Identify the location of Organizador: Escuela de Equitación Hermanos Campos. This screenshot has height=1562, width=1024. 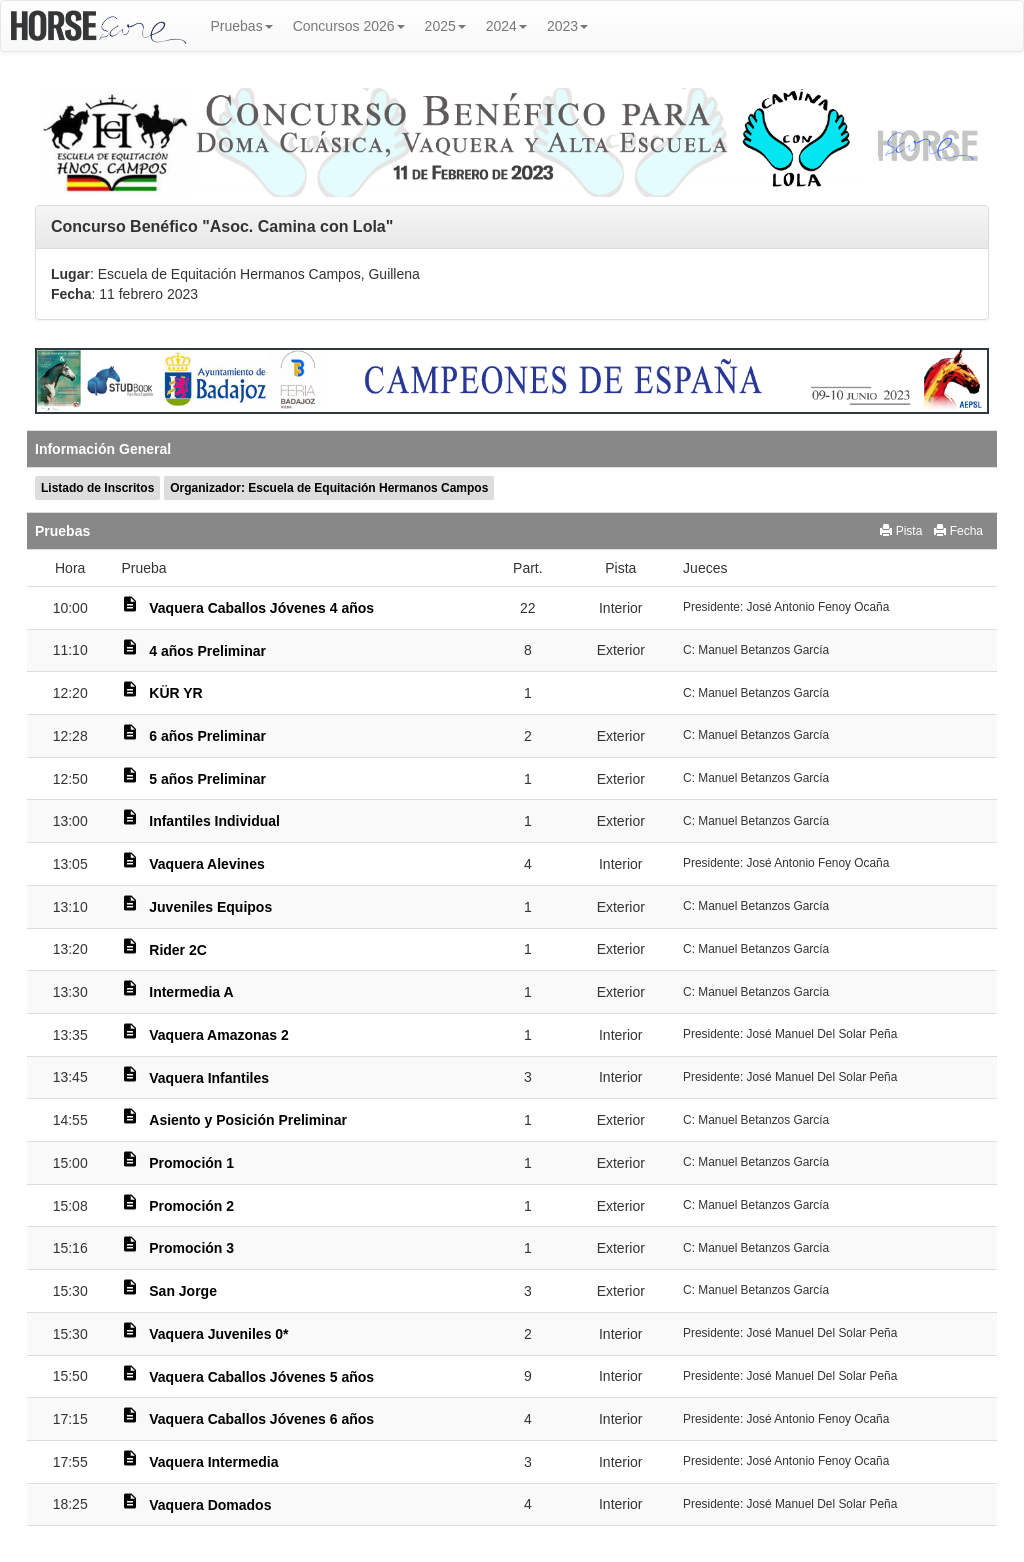
(329, 488).